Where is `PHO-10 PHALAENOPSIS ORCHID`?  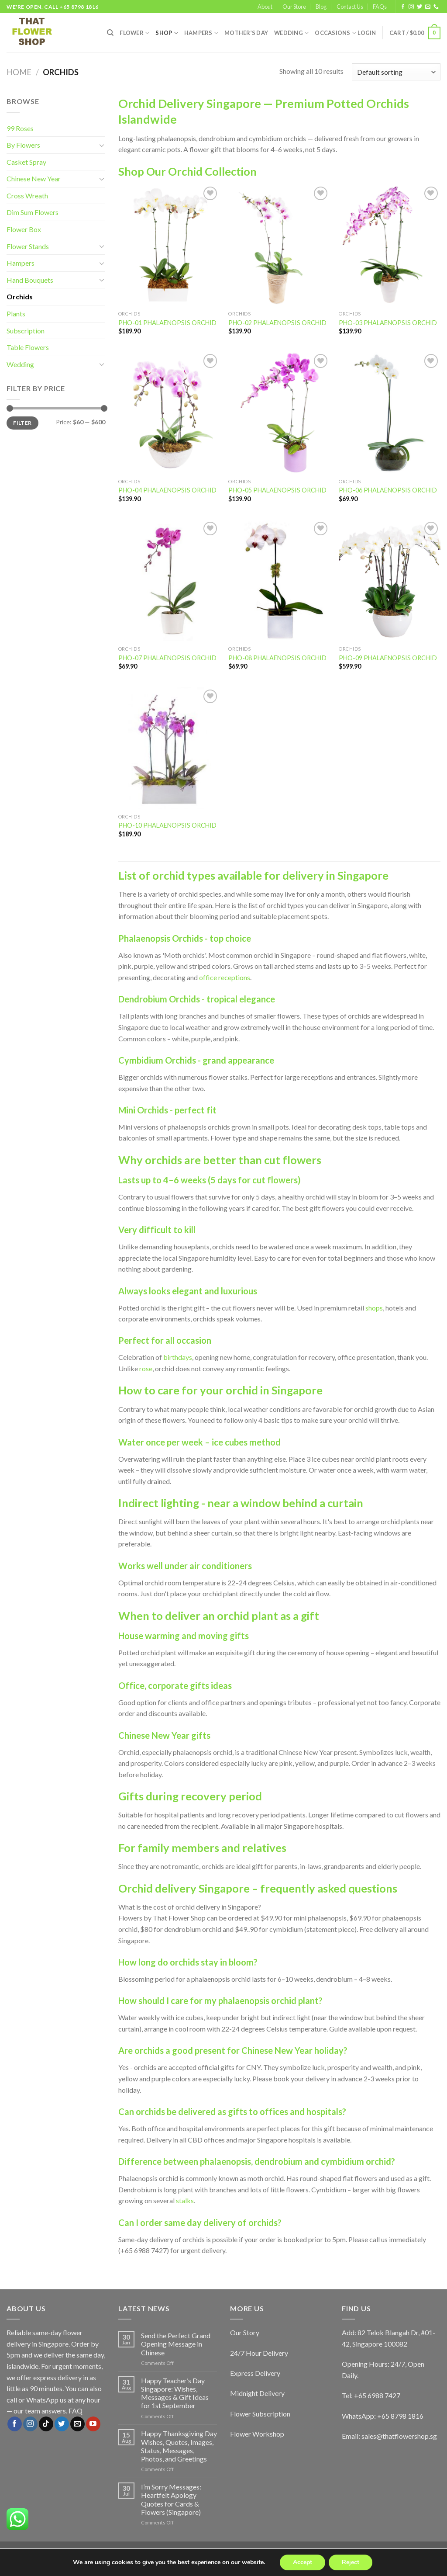
PHO-10 PHALAENOPSIS ORCHID is located at coordinates (167, 825).